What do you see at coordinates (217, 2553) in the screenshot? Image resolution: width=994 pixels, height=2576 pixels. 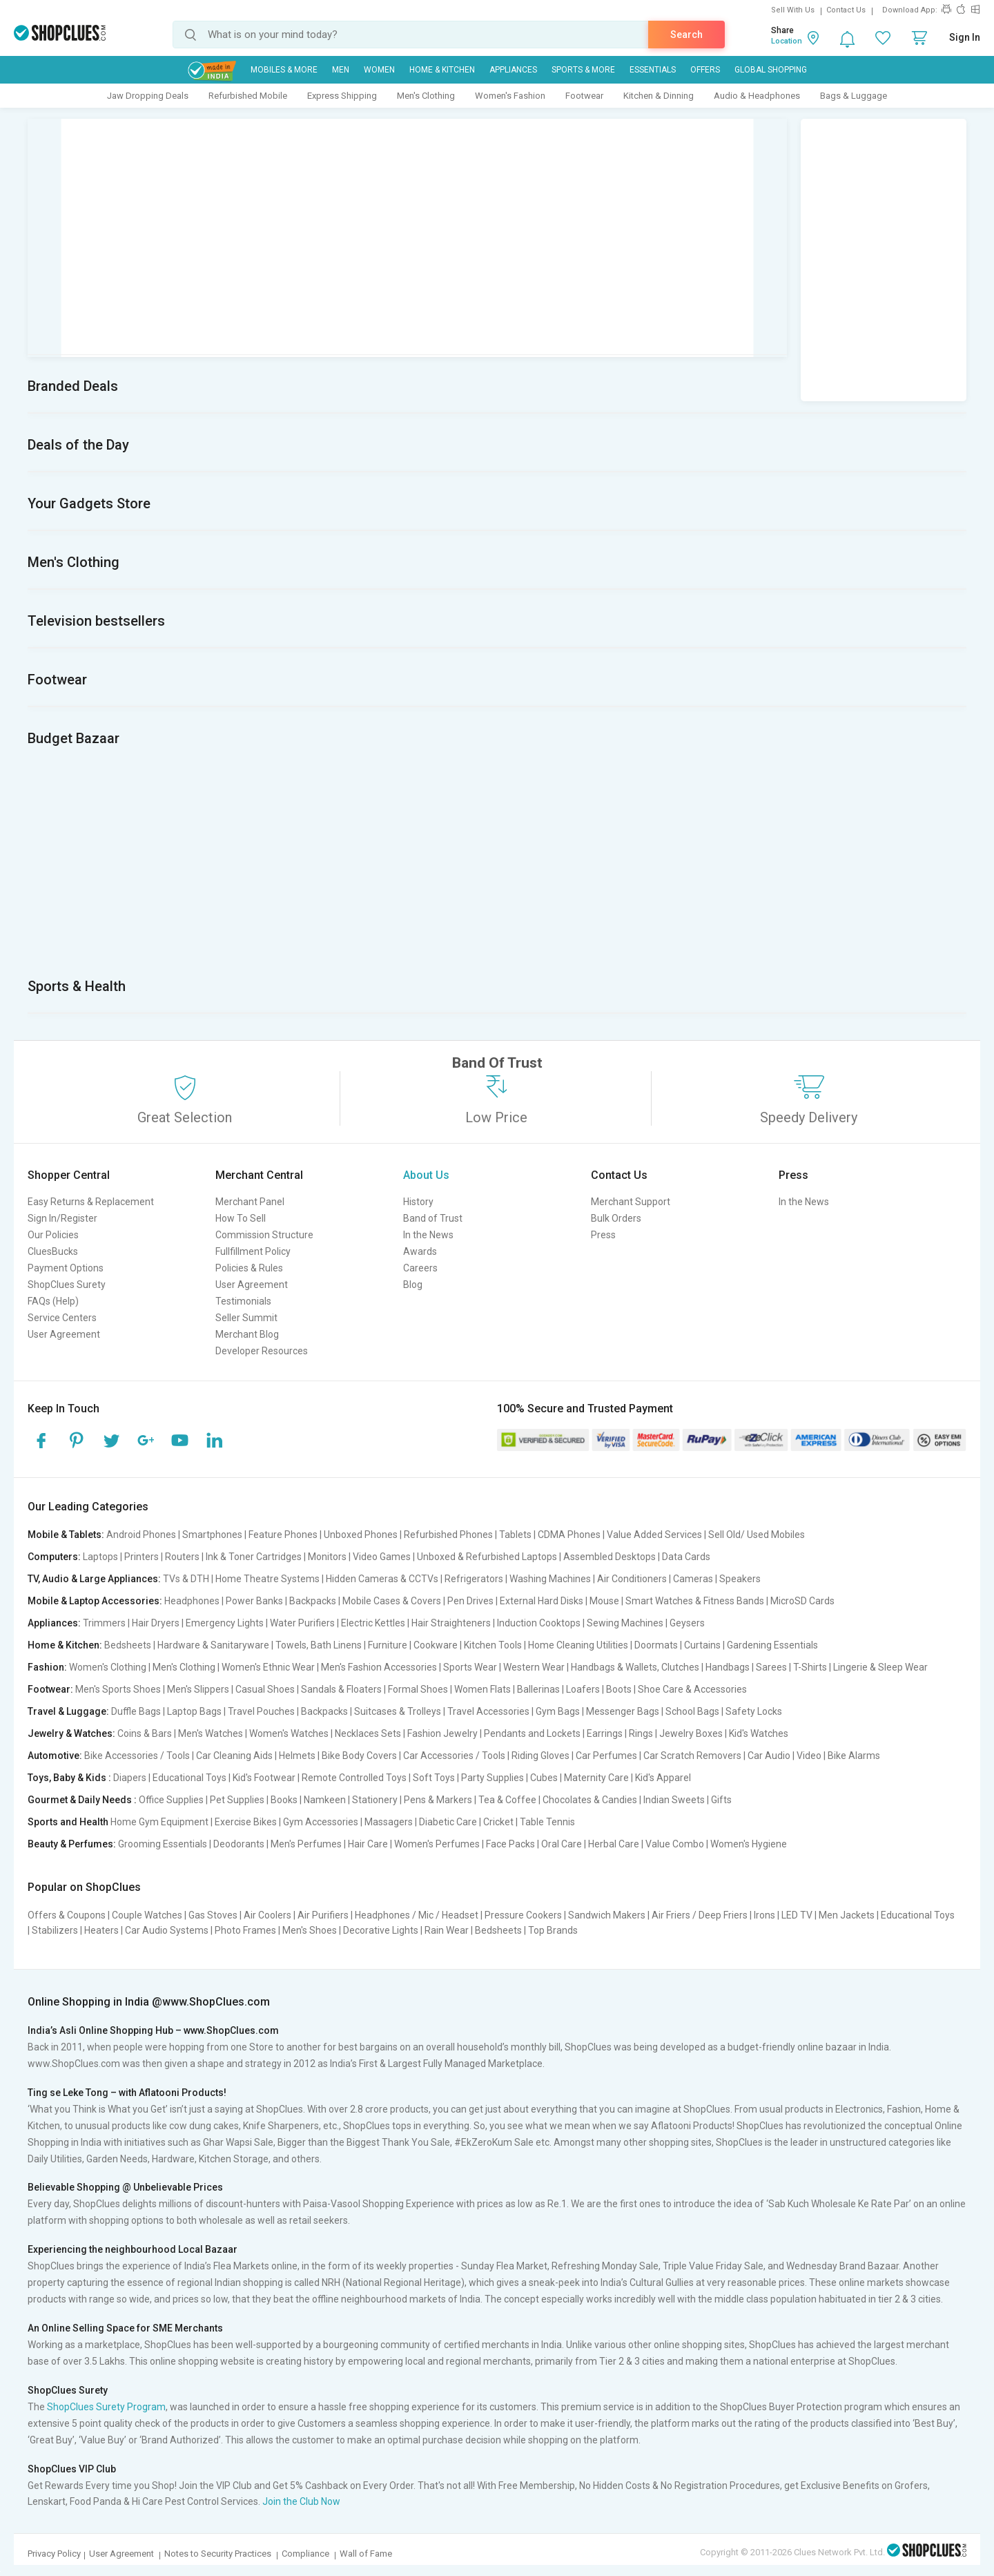 I see `Notes to Security Practices` at bounding box center [217, 2553].